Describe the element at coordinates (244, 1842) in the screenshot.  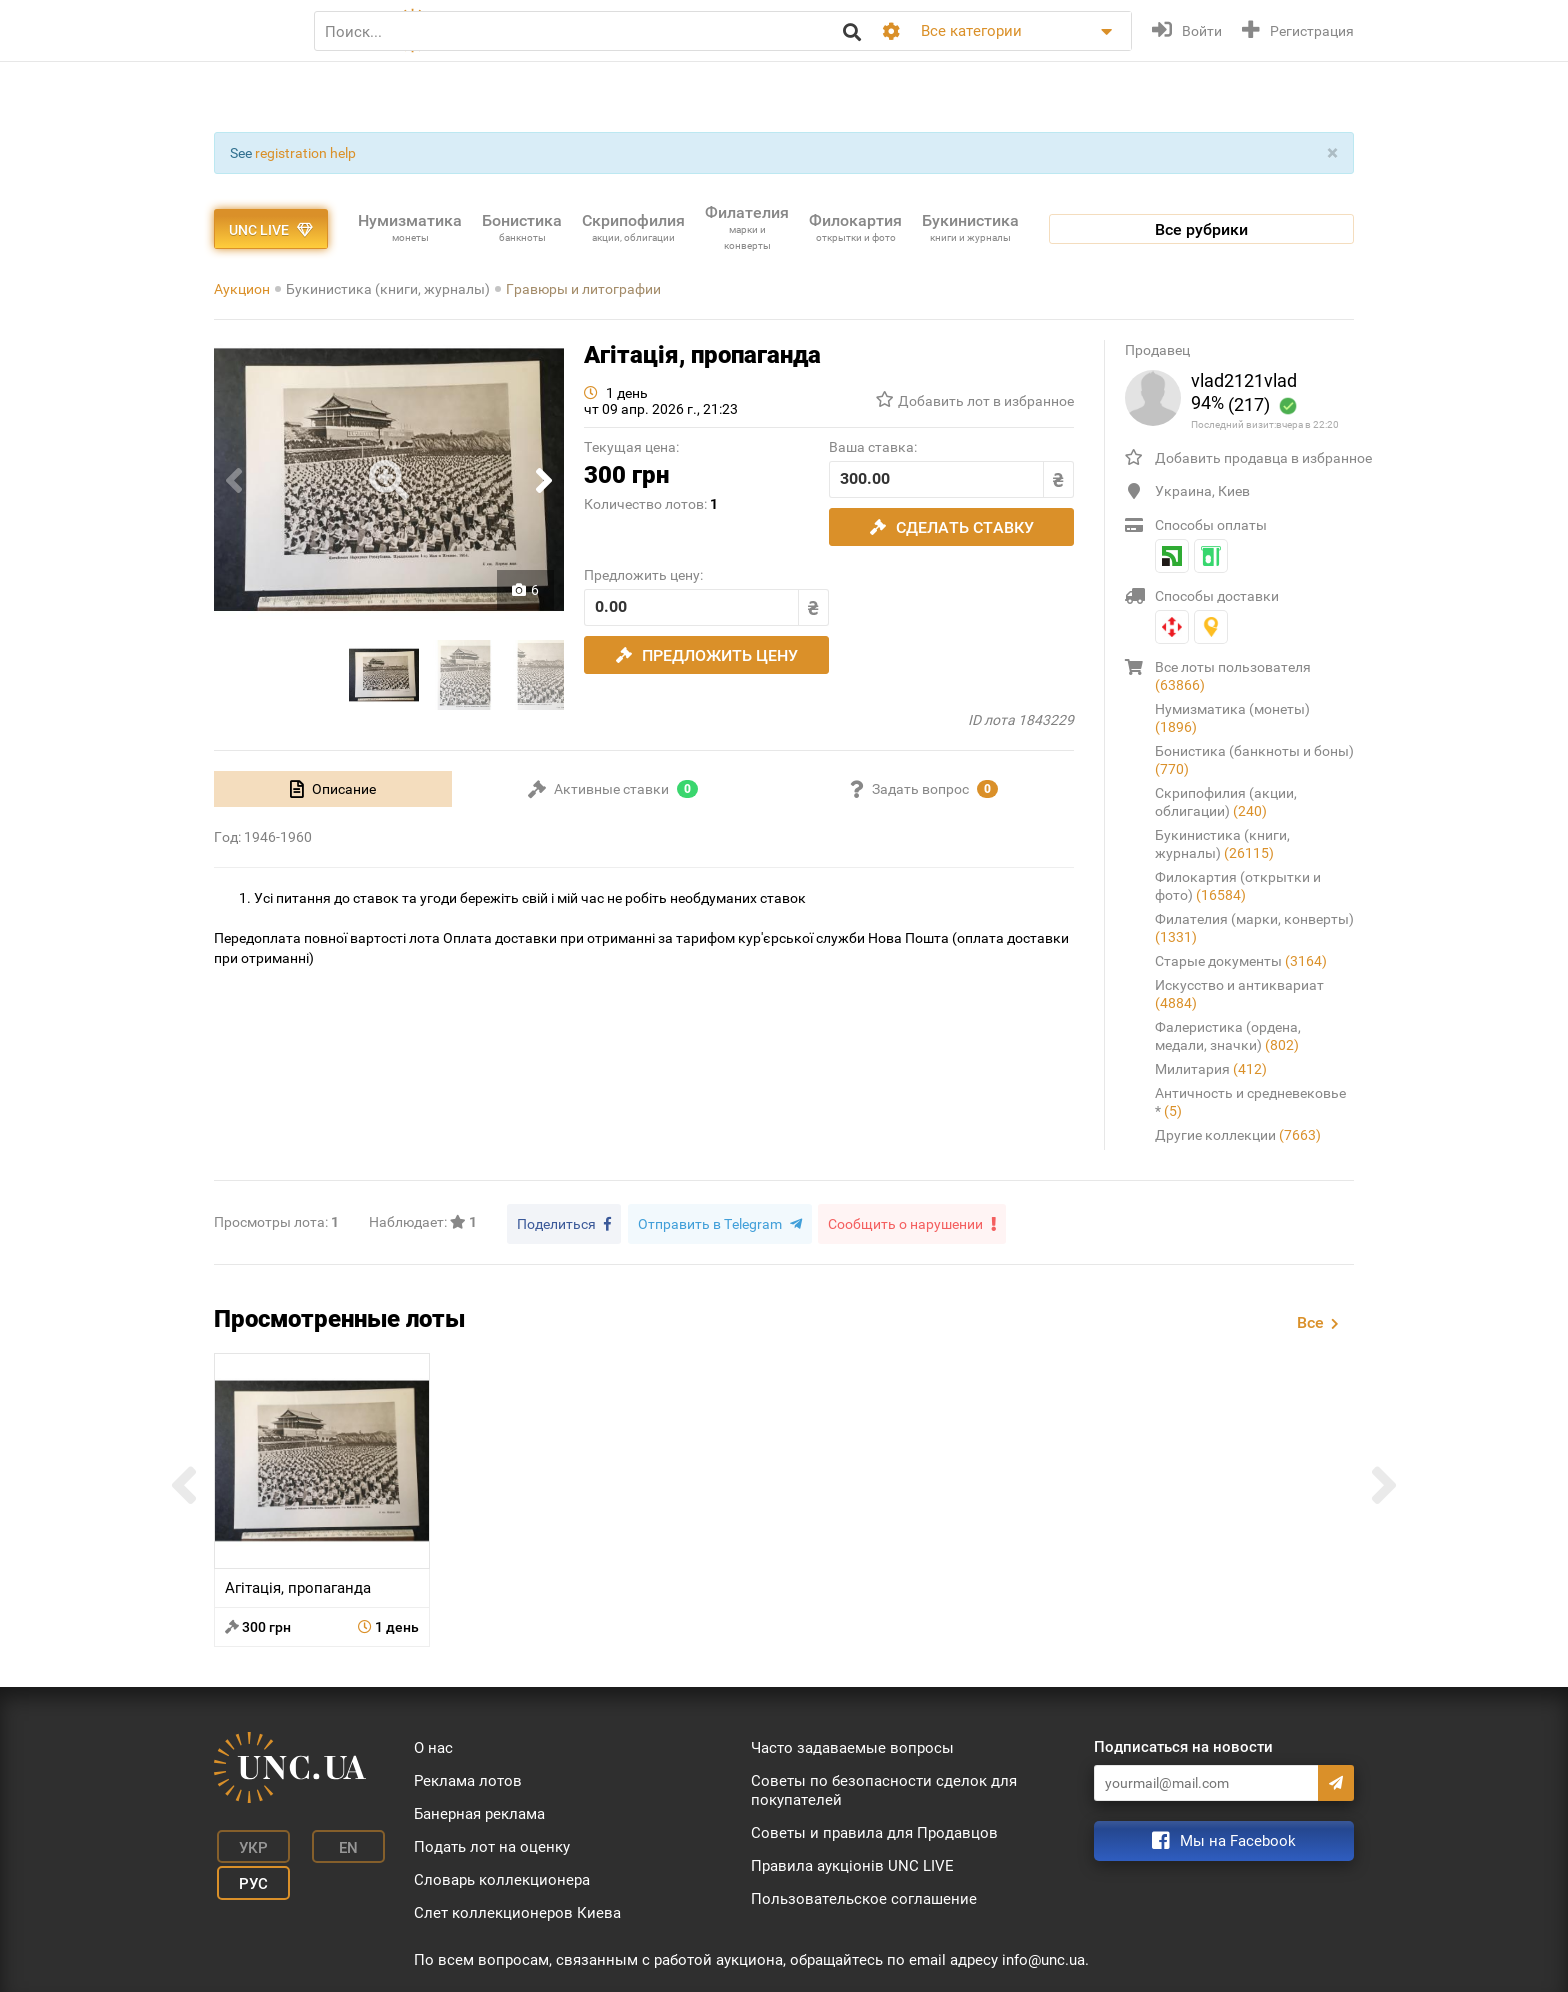
I see `Укр` at that location.